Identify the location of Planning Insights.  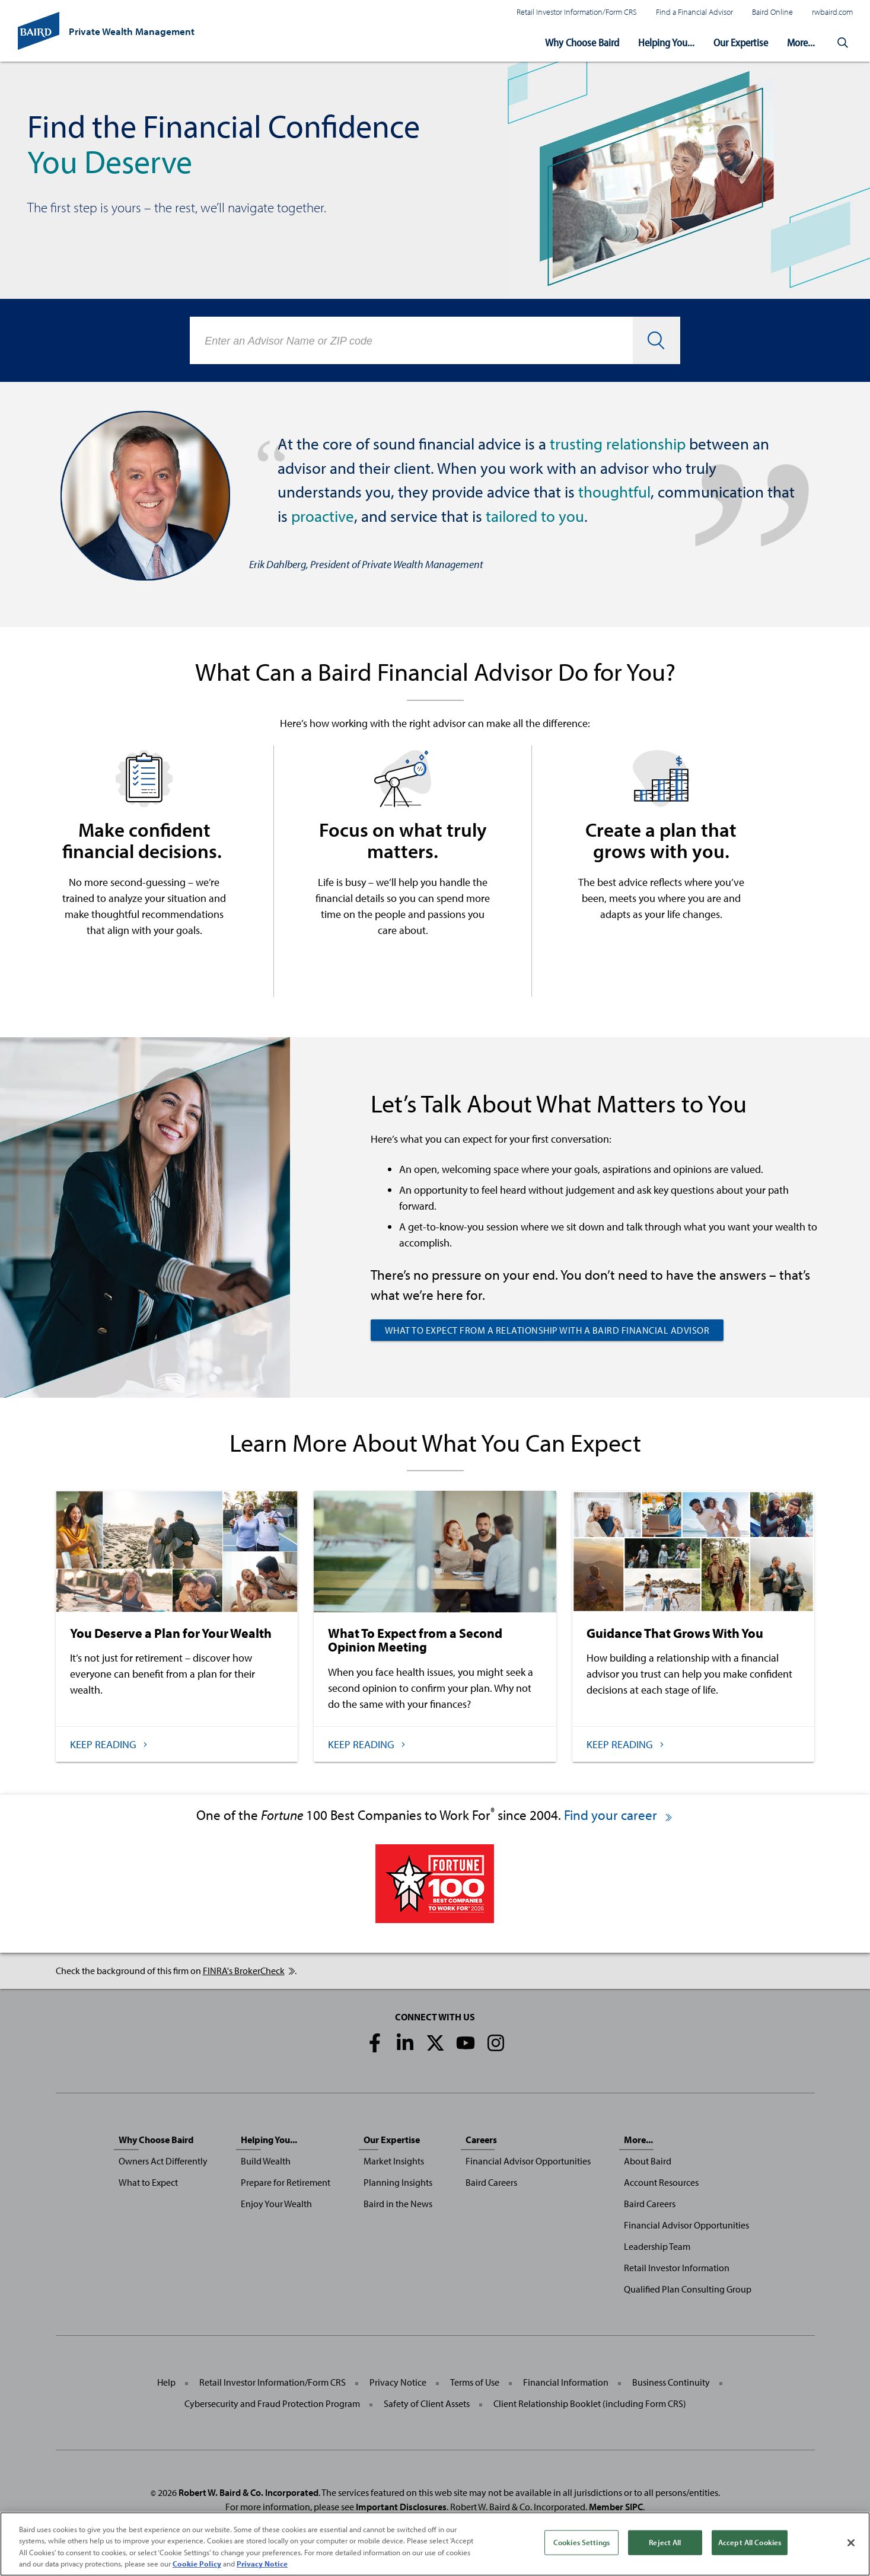
(398, 2182).